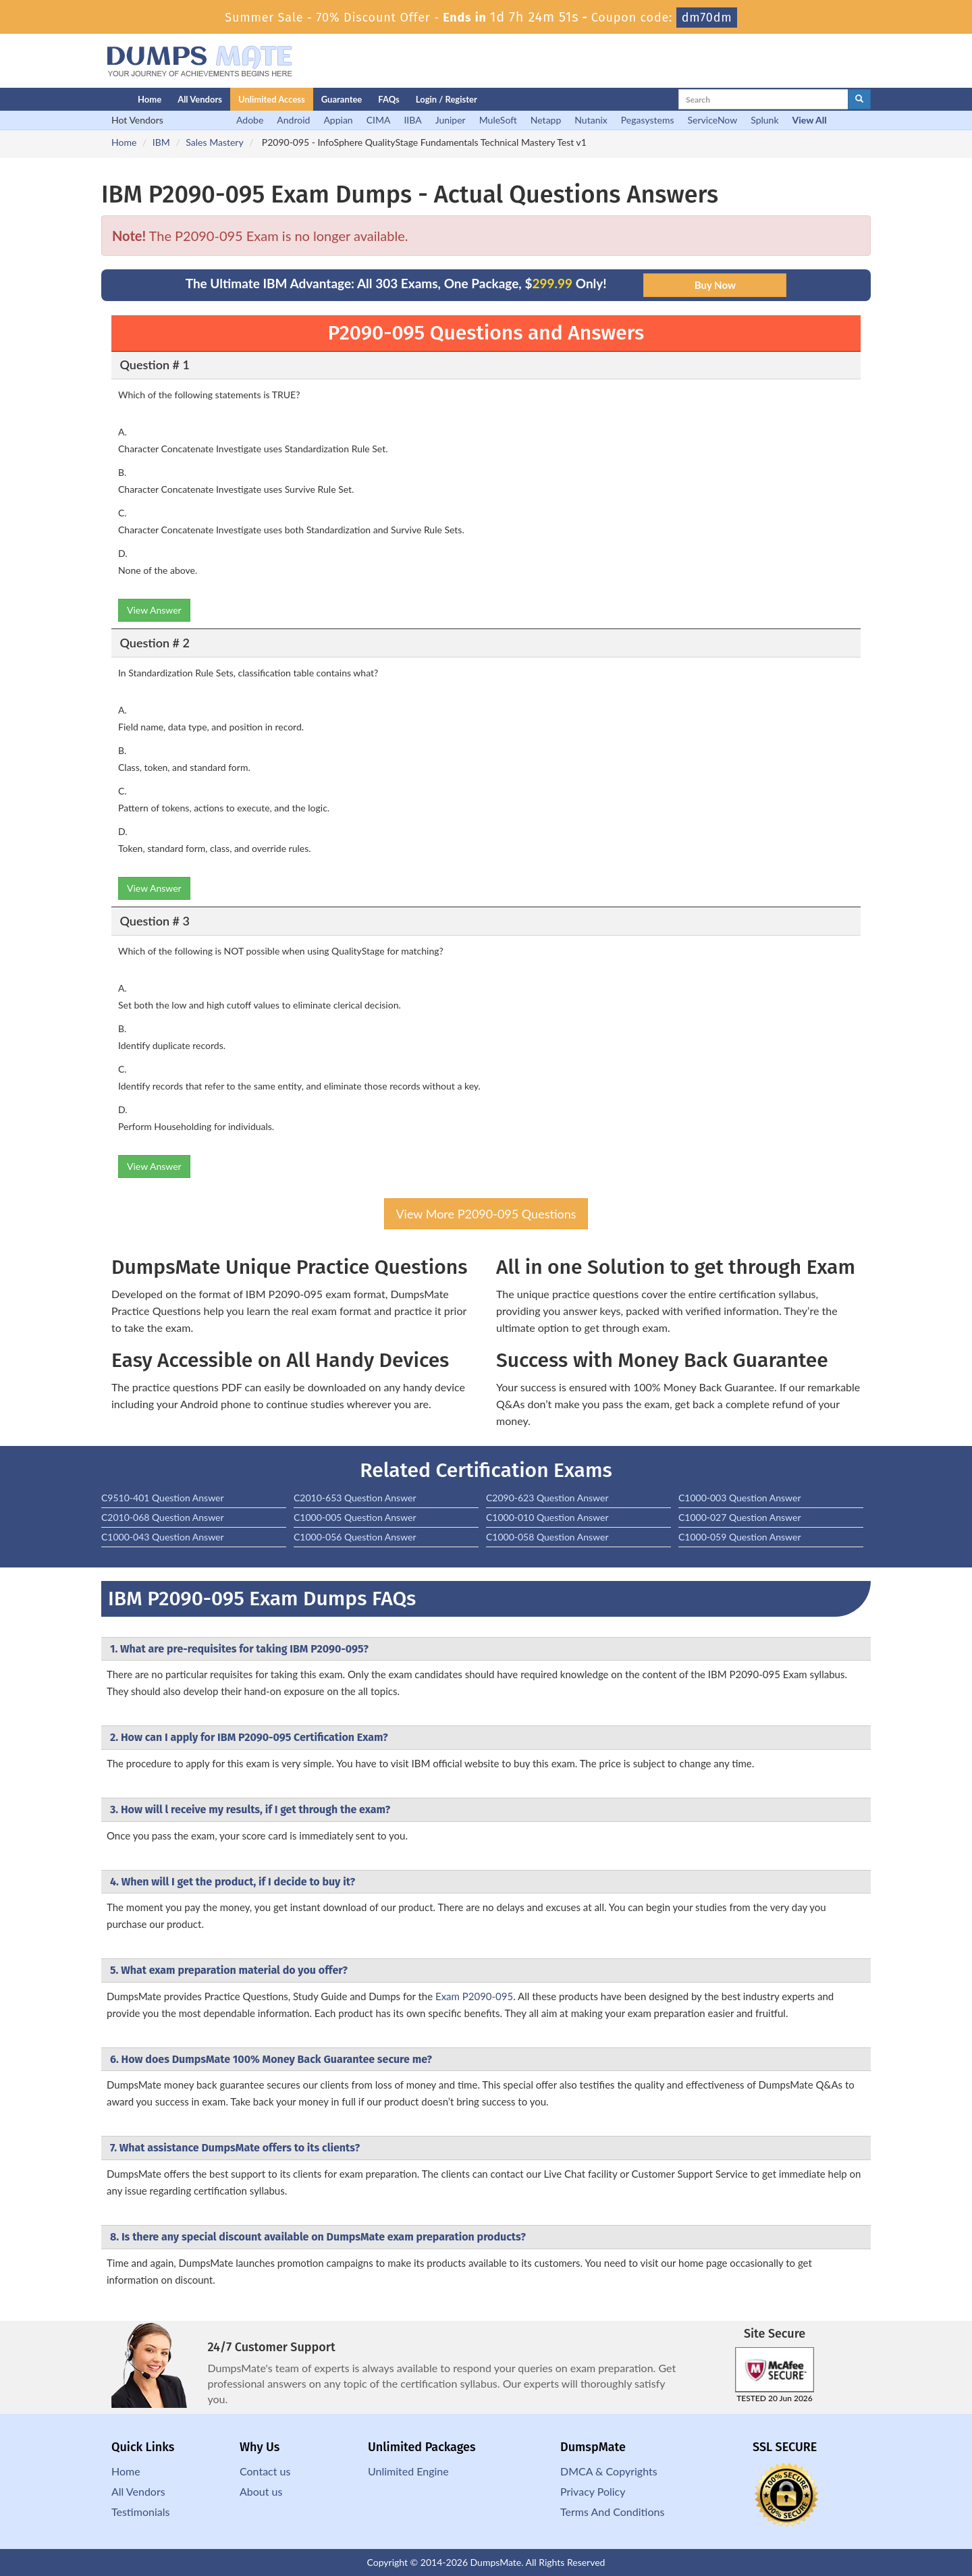 The width and height of the screenshot is (972, 2576). Describe the element at coordinates (341, 99) in the screenshot. I see `Guarantee` at that location.